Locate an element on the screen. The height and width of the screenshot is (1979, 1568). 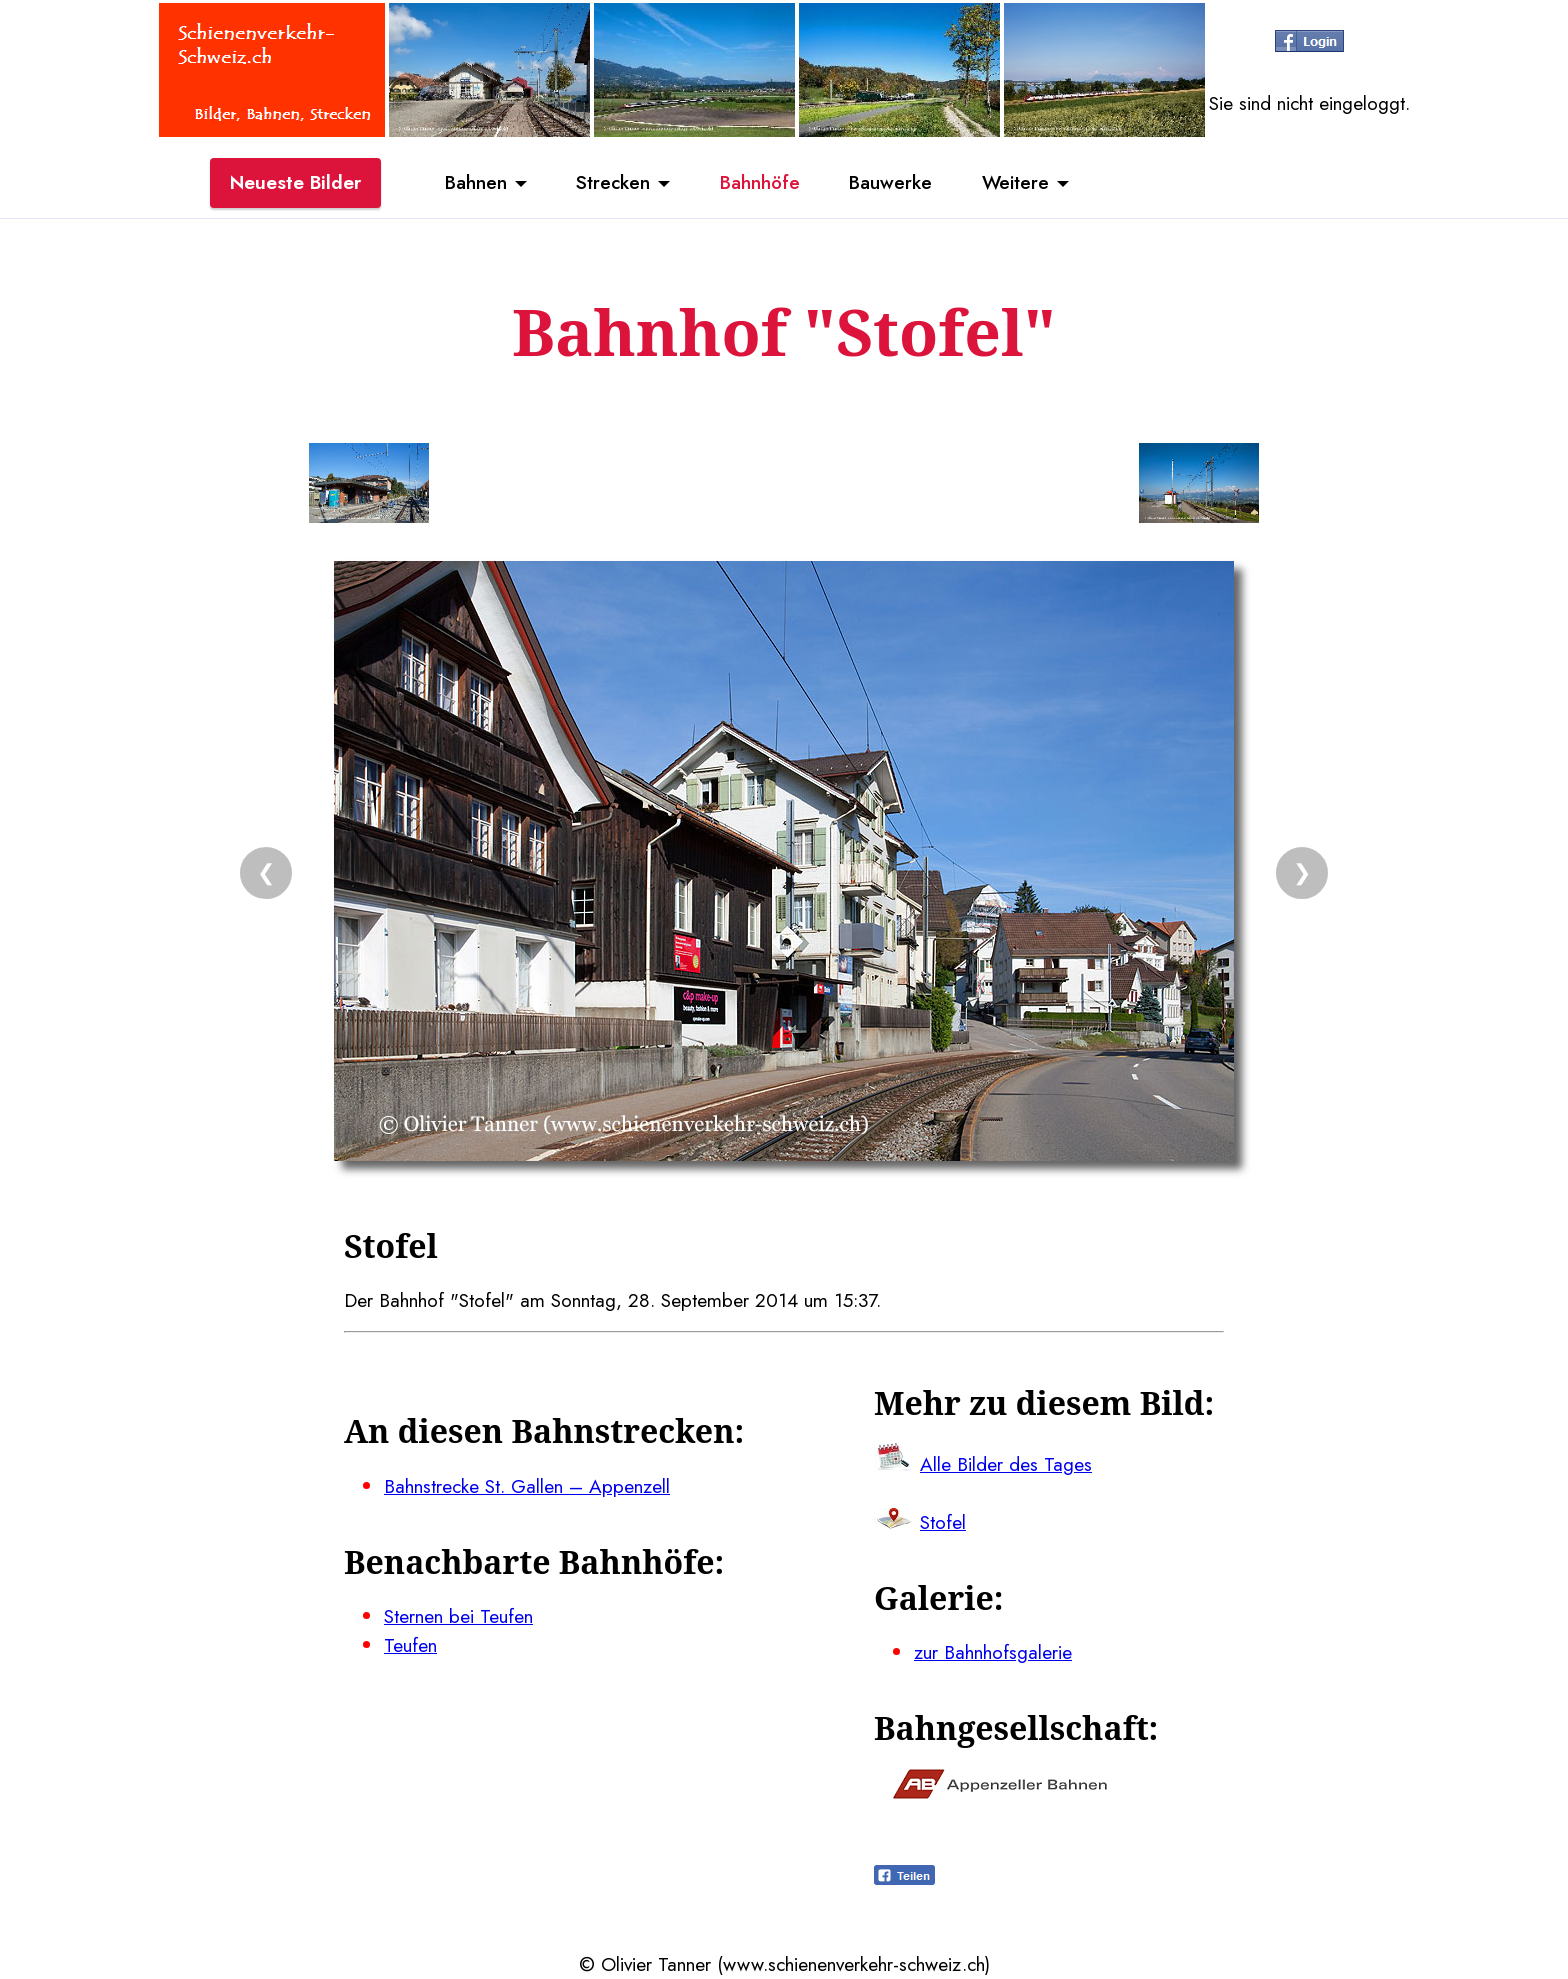
Neueste Bilder is located at coordinates (295, 183).